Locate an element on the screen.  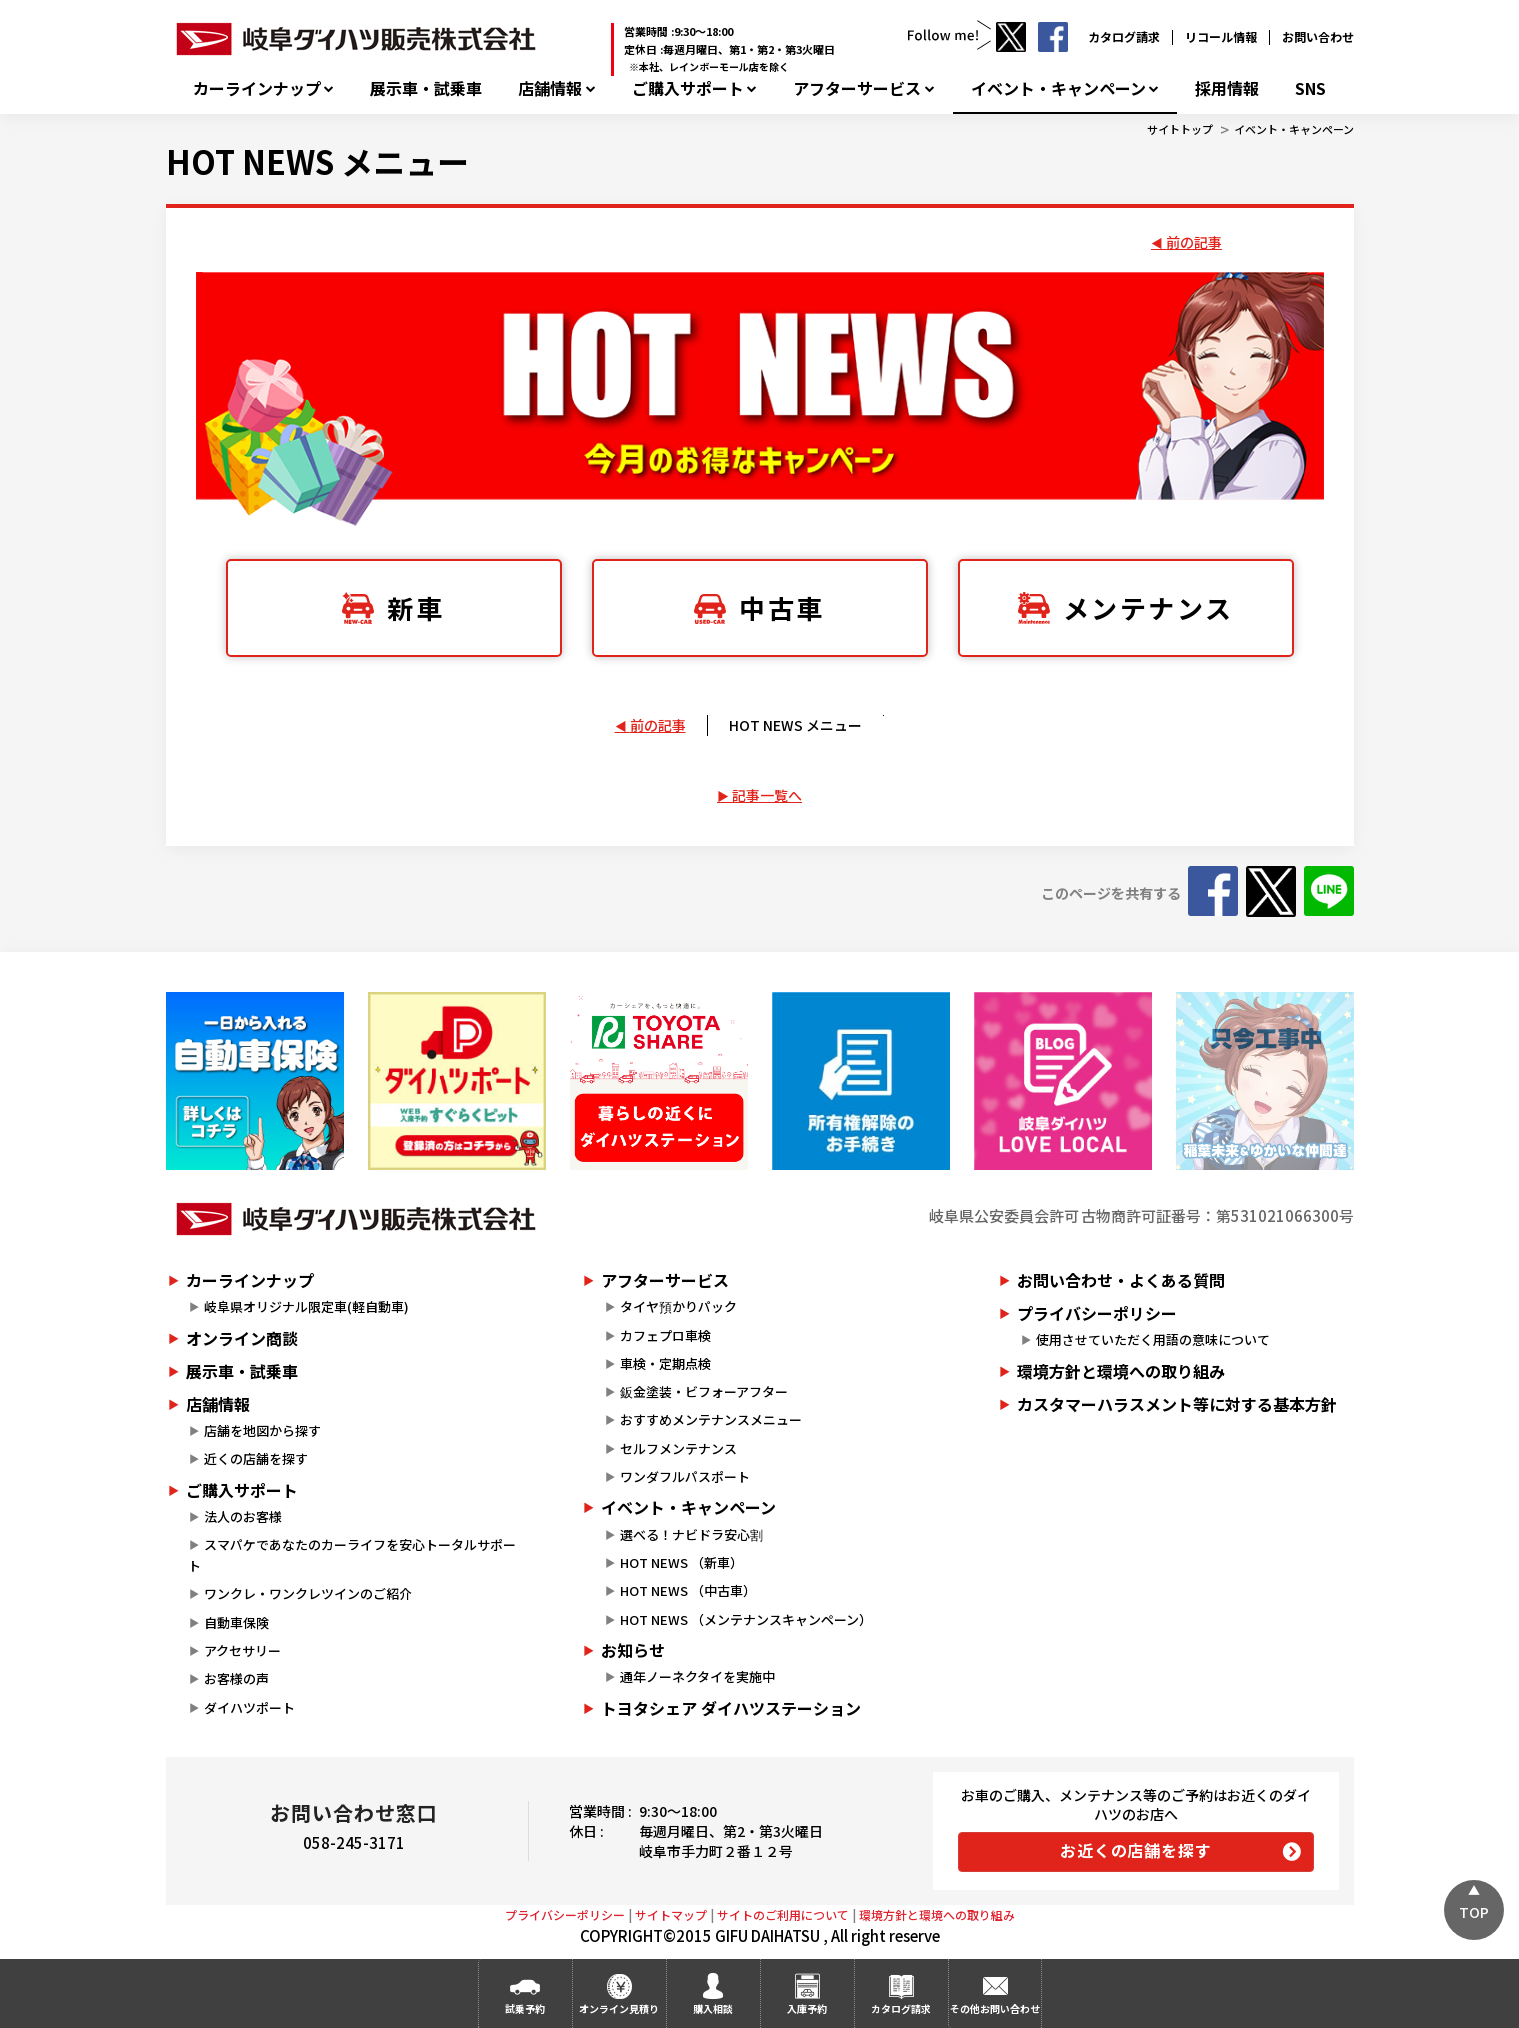
採用情報 is located at coordinates (1227, 88).